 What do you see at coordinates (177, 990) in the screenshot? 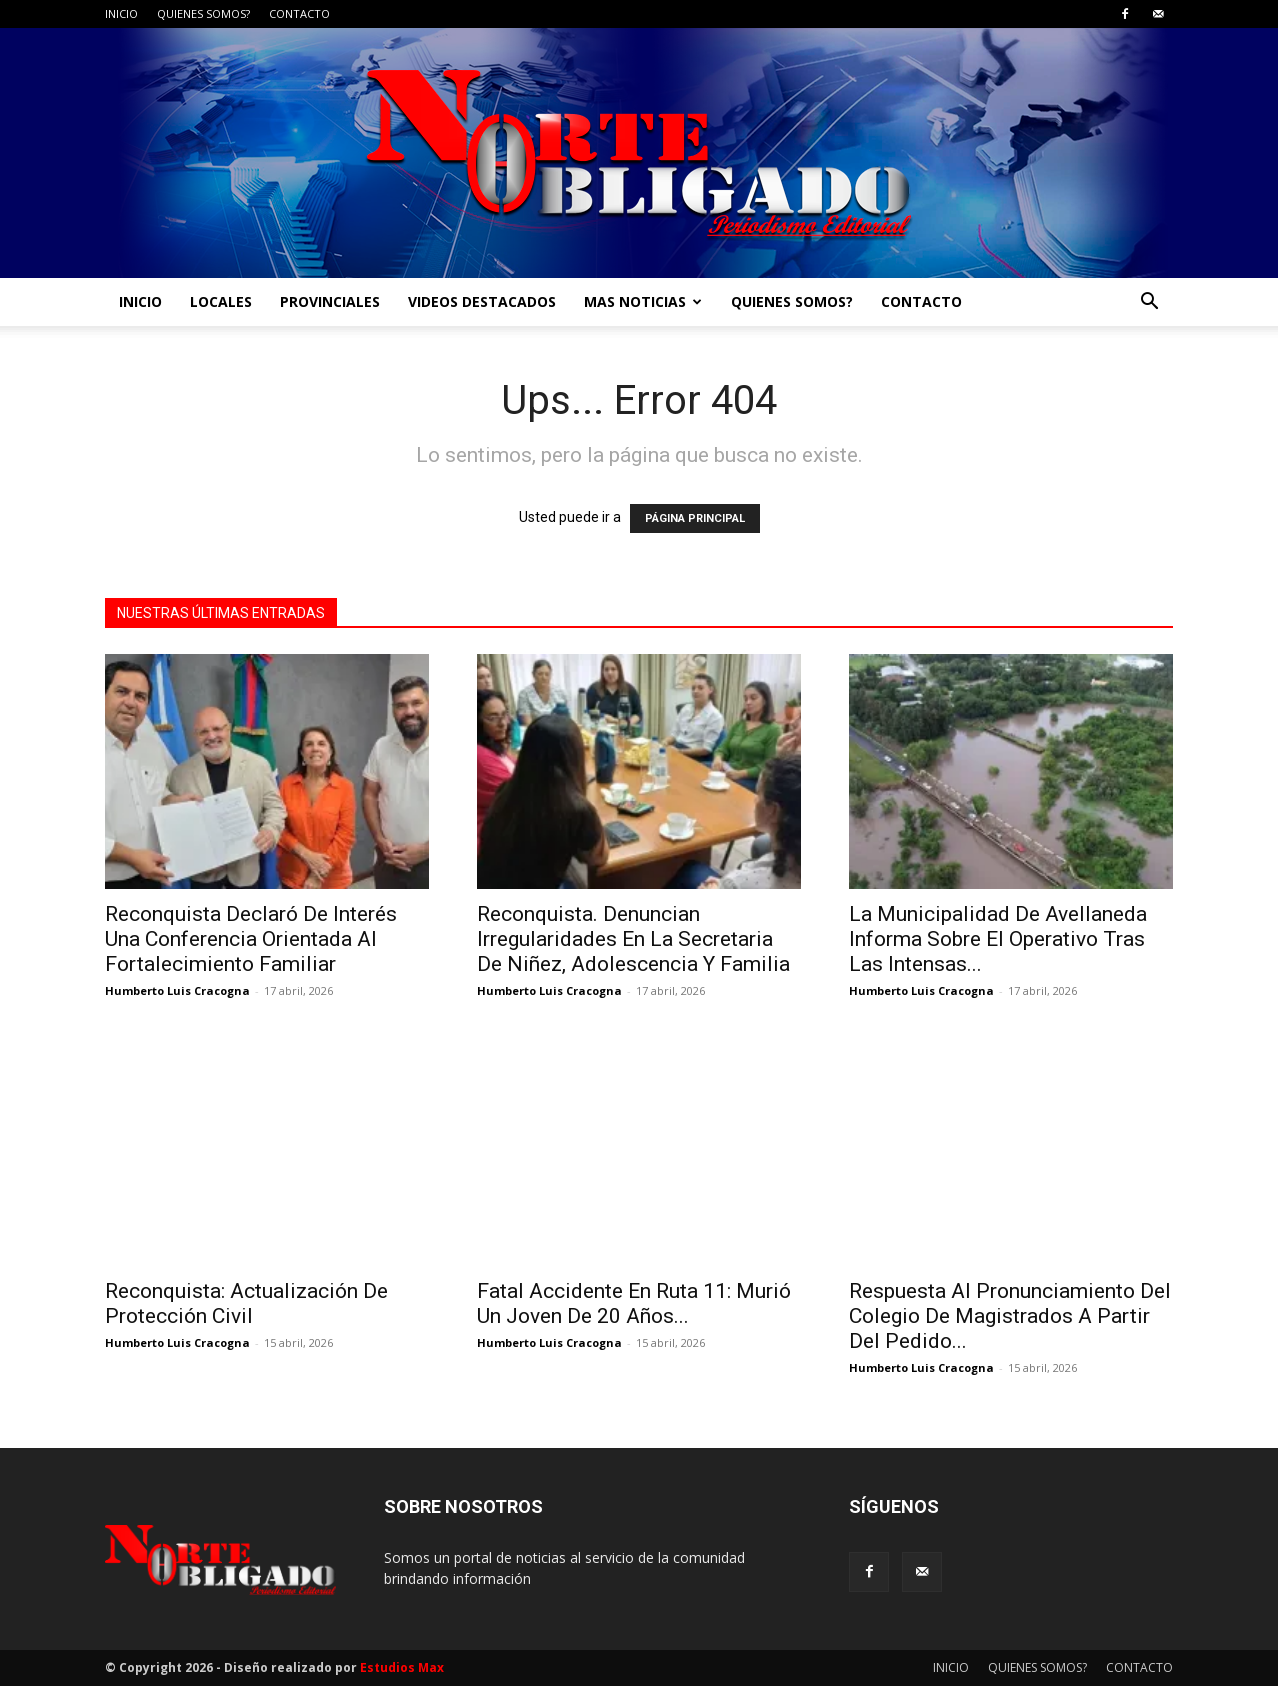
I see `Humberto Luis Cracogna` at bounding box center [177, 990].